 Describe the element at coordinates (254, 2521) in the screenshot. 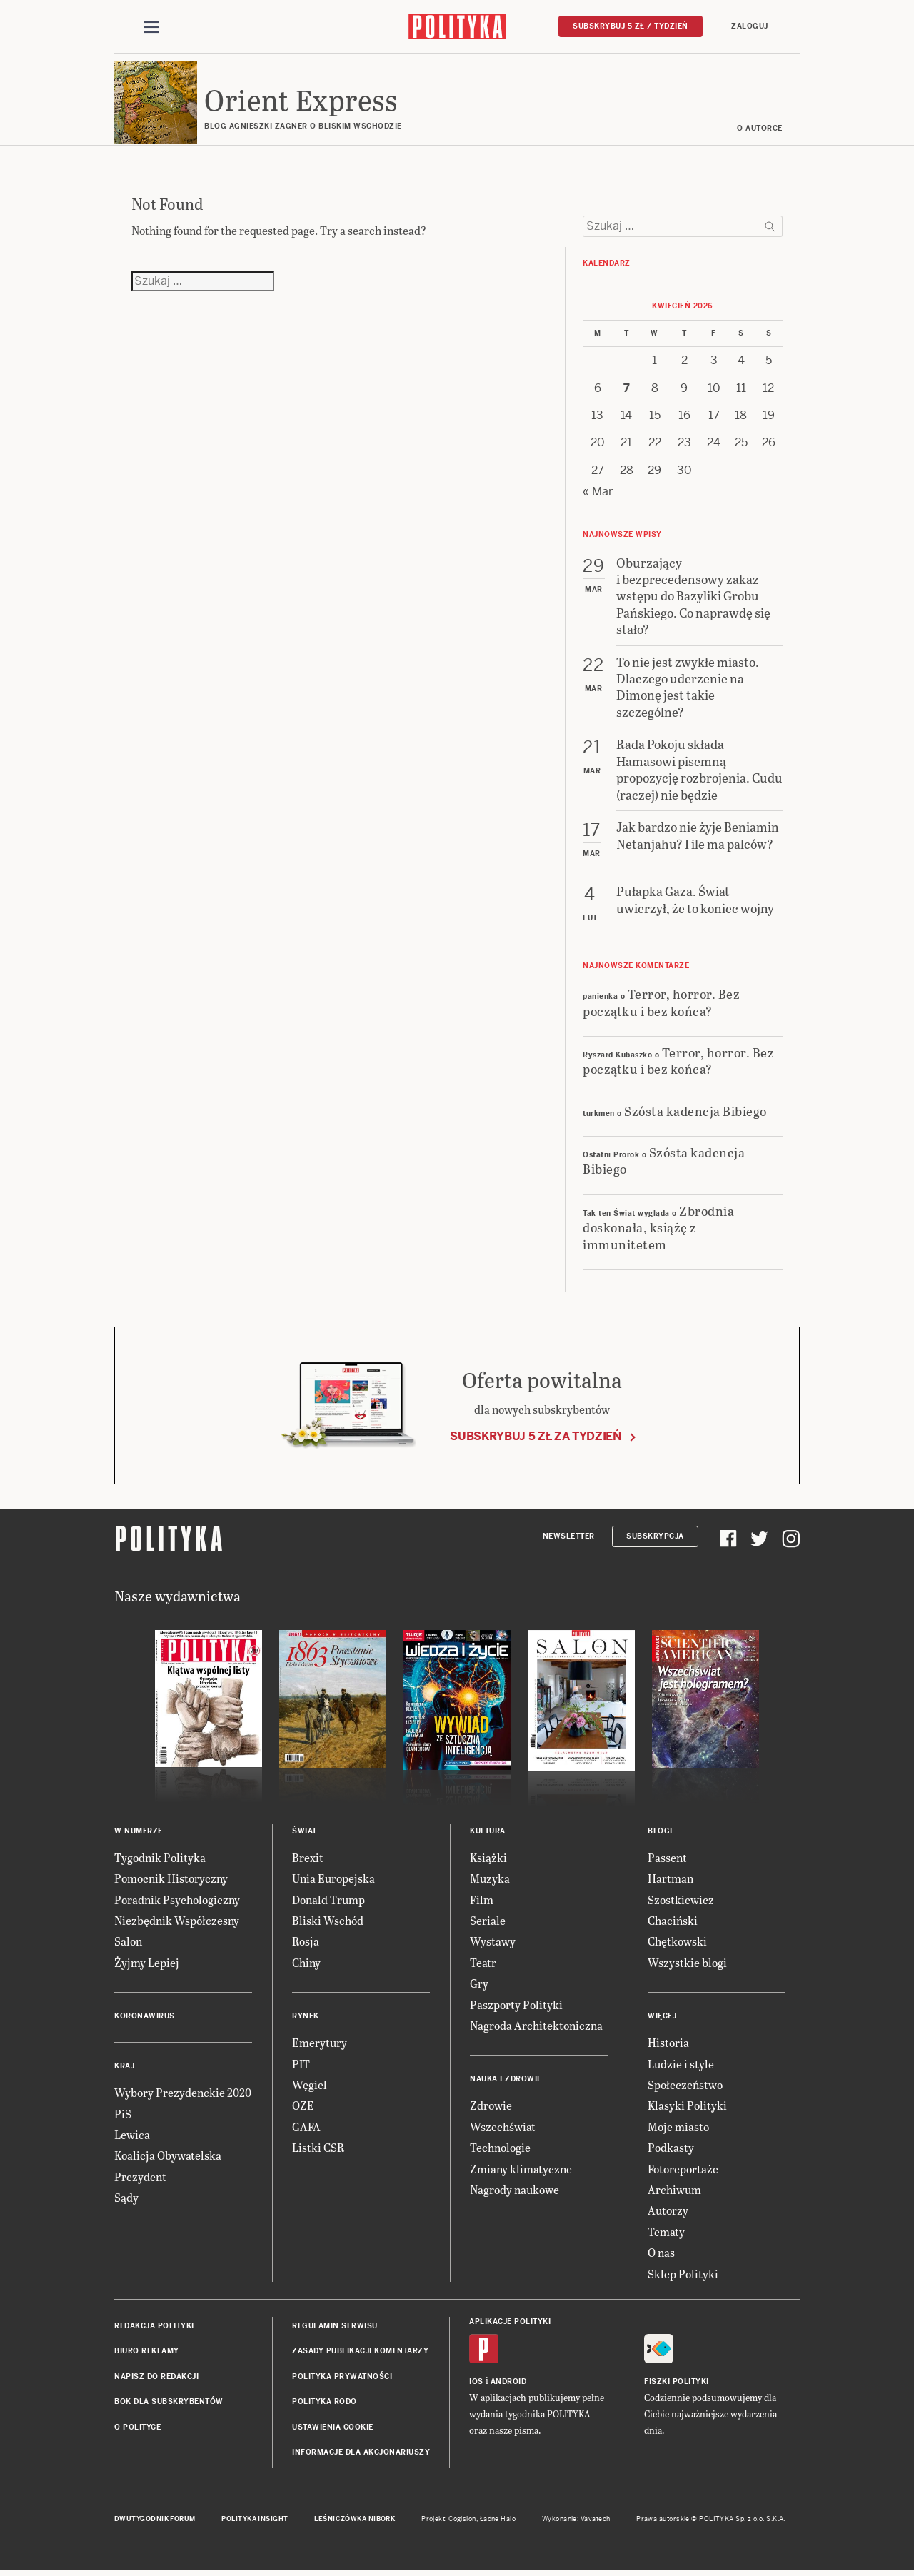

I see `Polityka Insight` at that location.